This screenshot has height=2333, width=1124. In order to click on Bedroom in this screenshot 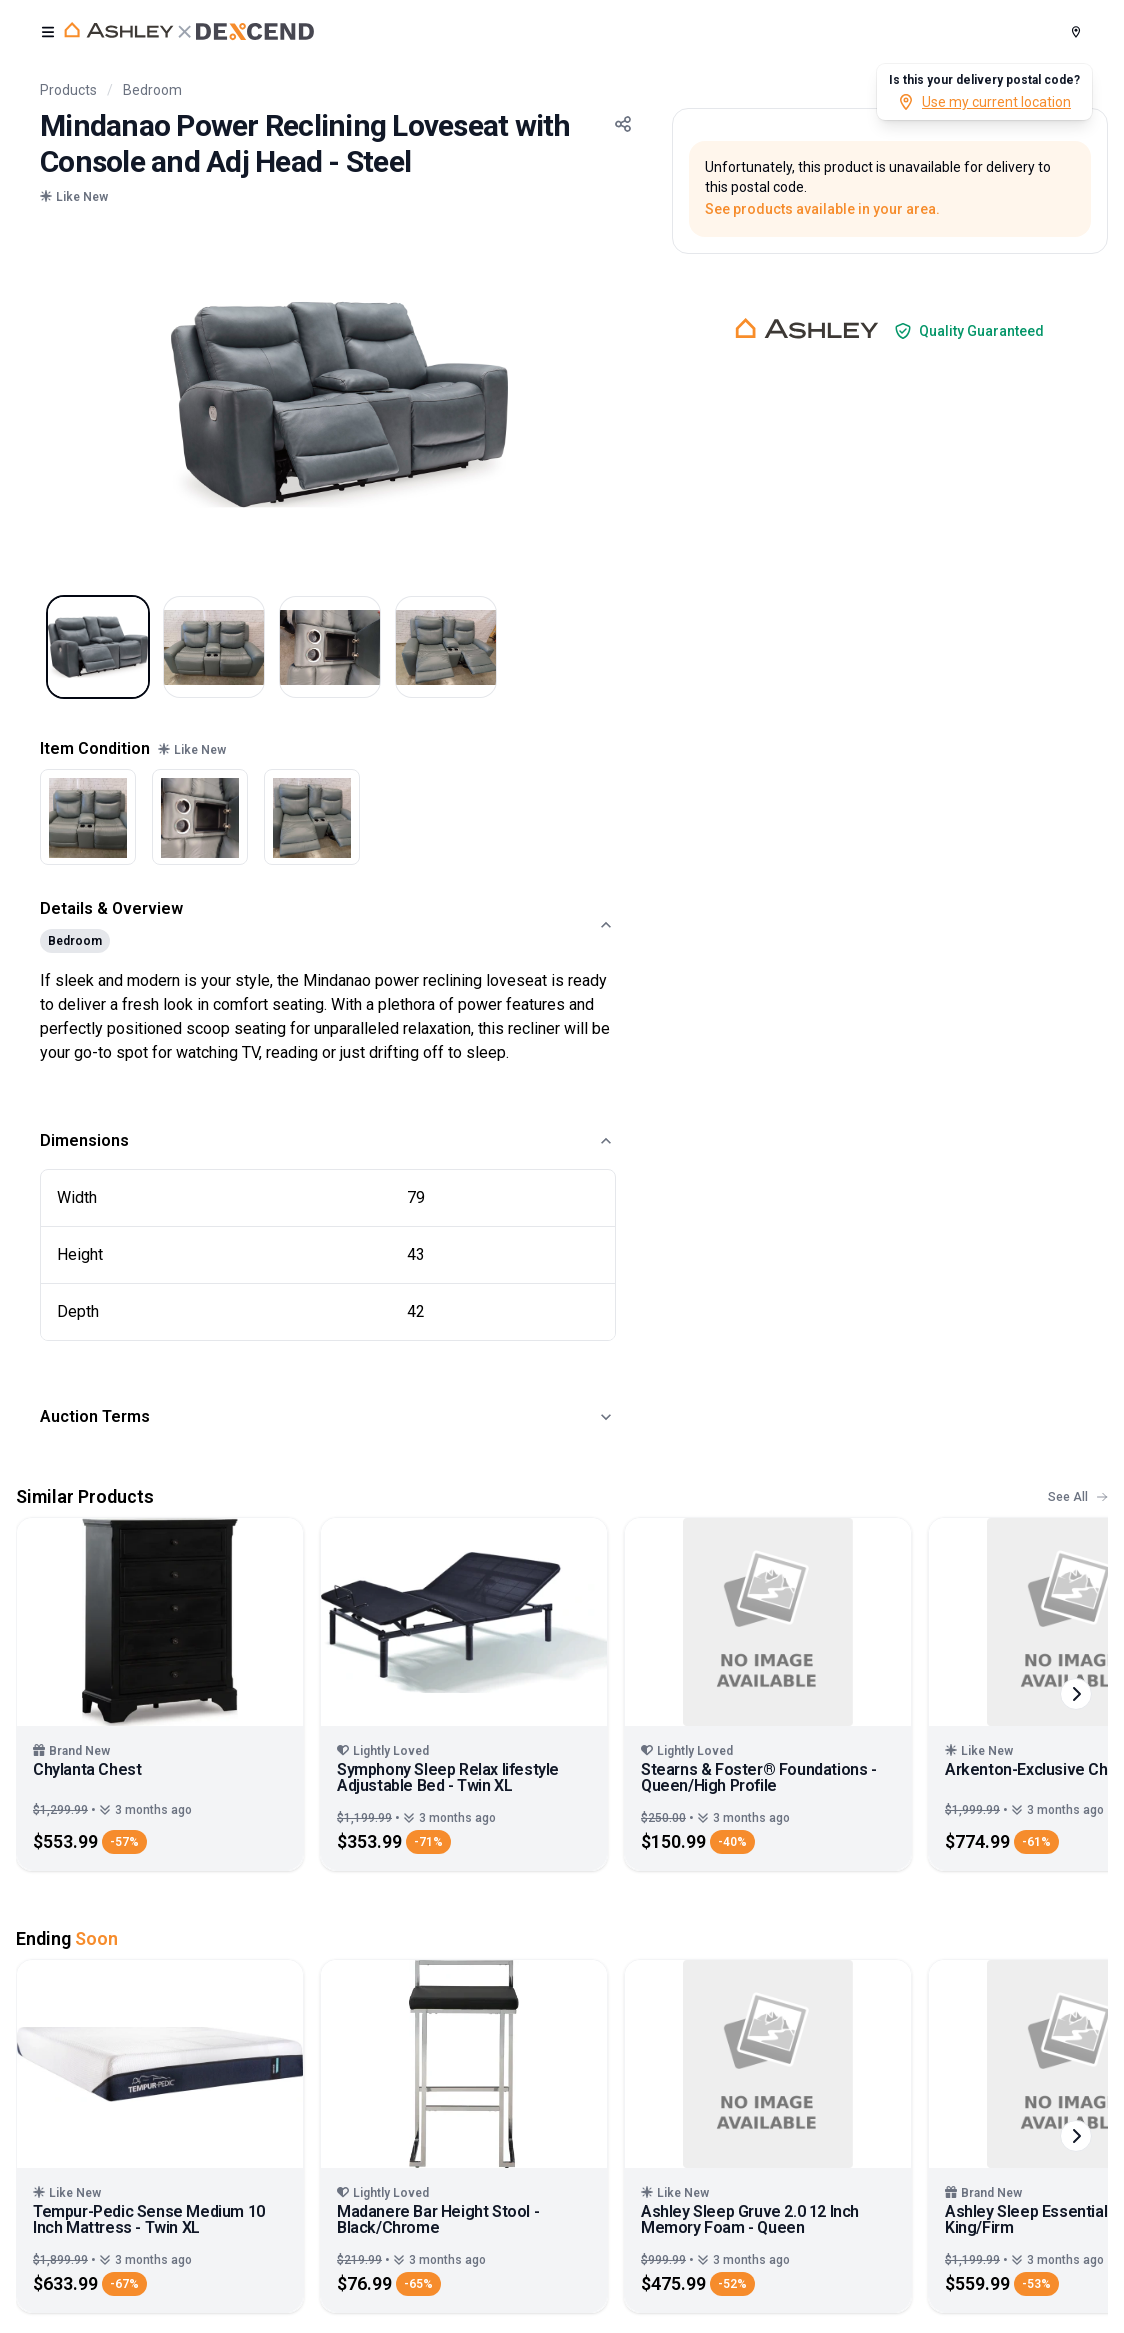, I will do `click(152, 90)`.